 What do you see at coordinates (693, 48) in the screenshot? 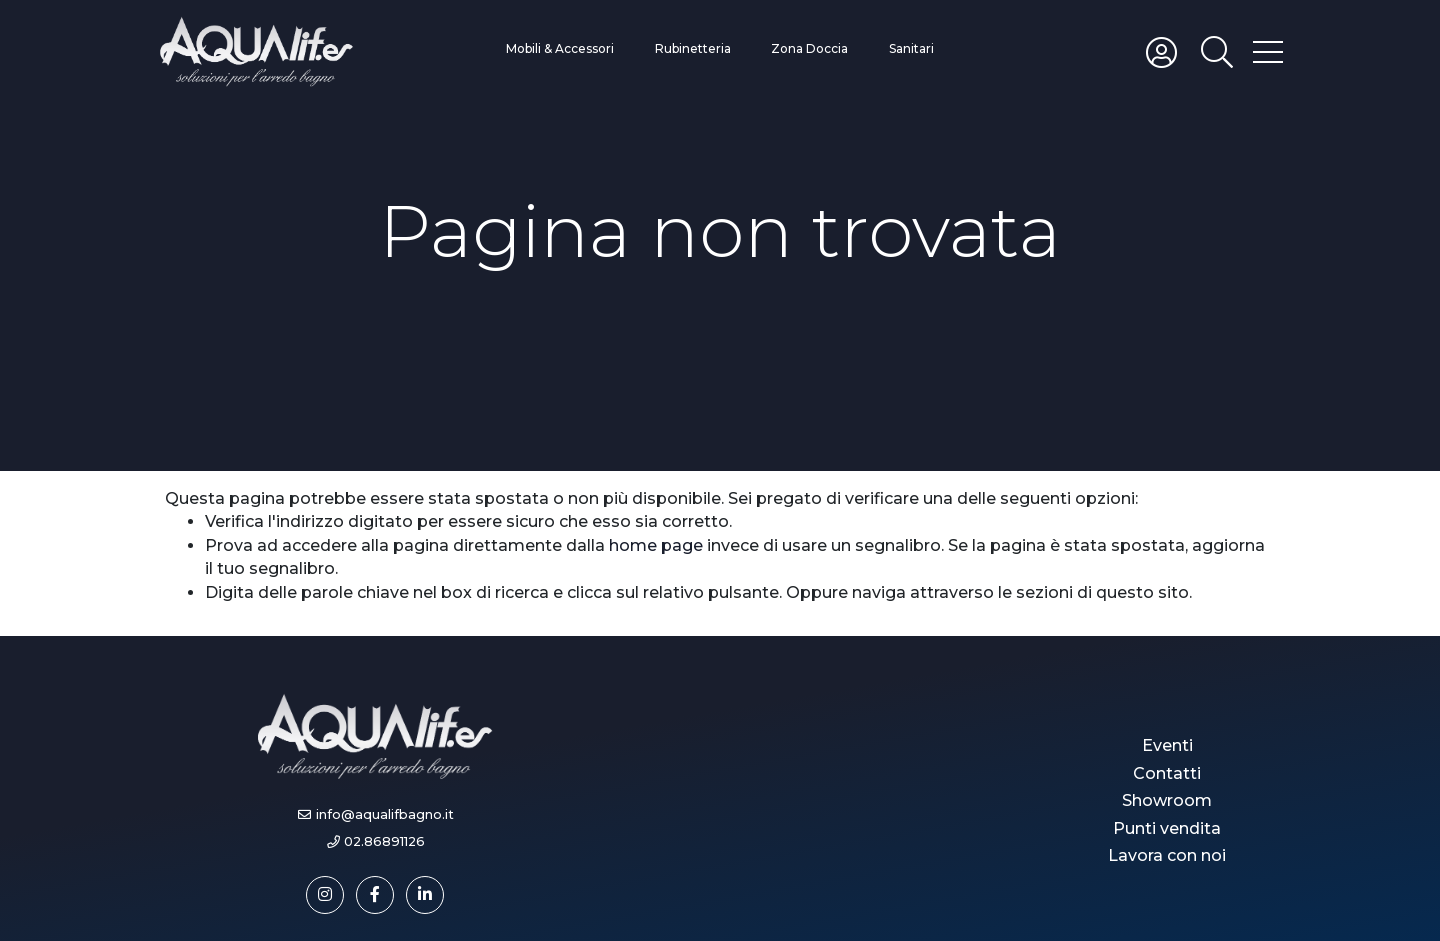
I see `Rubinetteria` at bounding box center [693, 48].